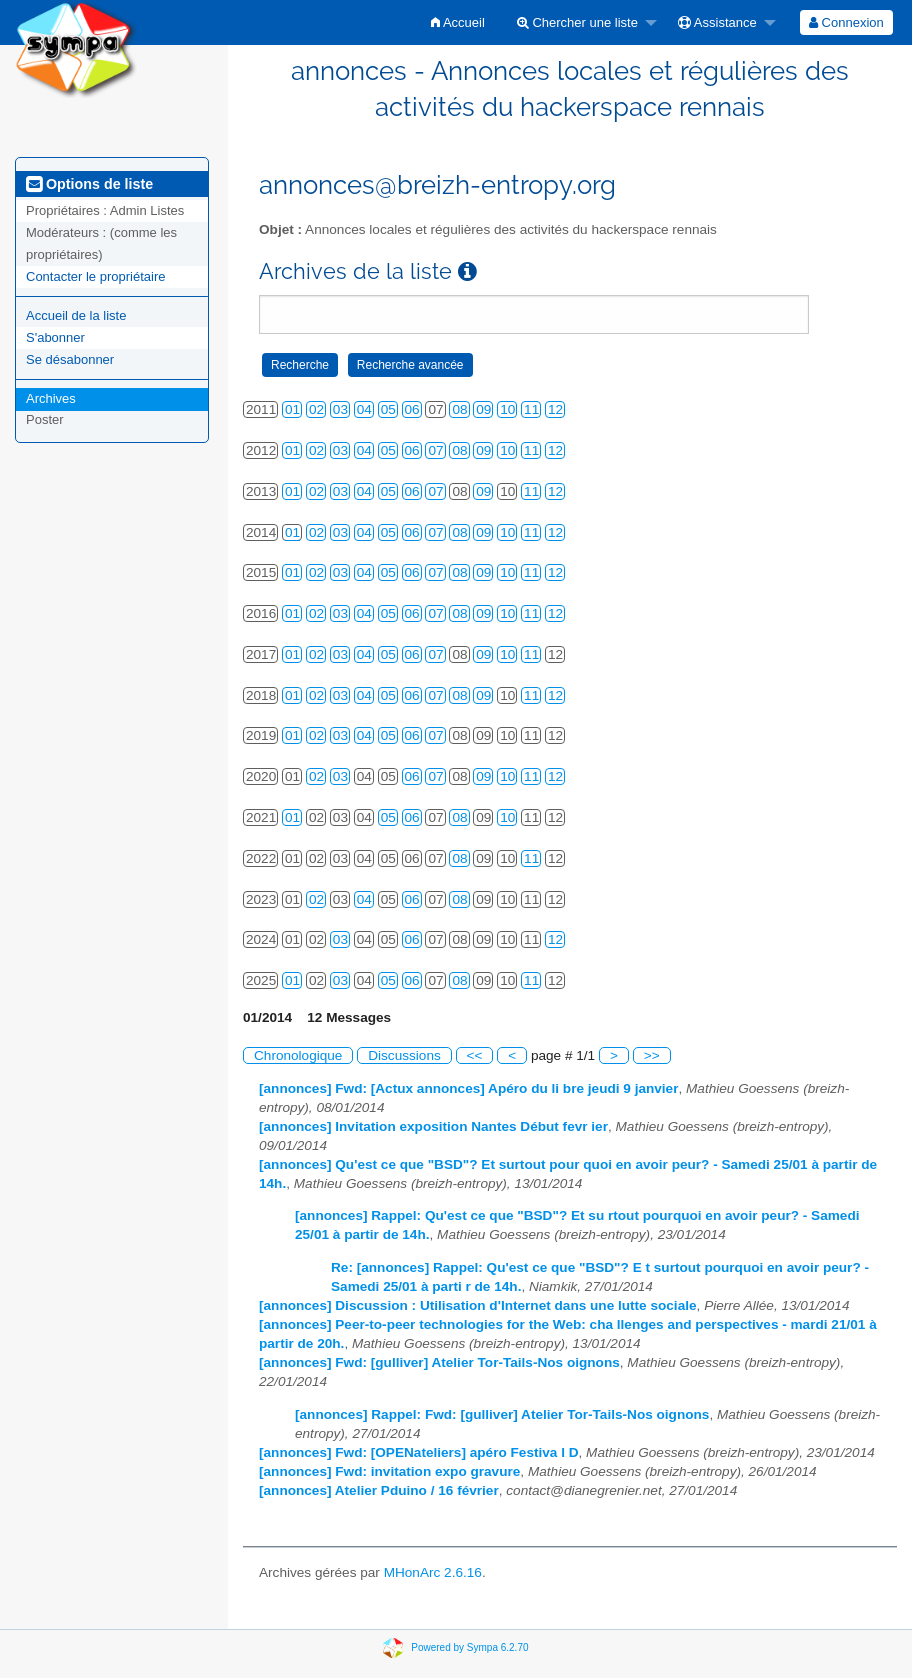 The width and height of the screenshot is (912, 1678). What do you see at coordinates (292, 409) in the screenshot?
I see `01` at bounding box center [292, 409].